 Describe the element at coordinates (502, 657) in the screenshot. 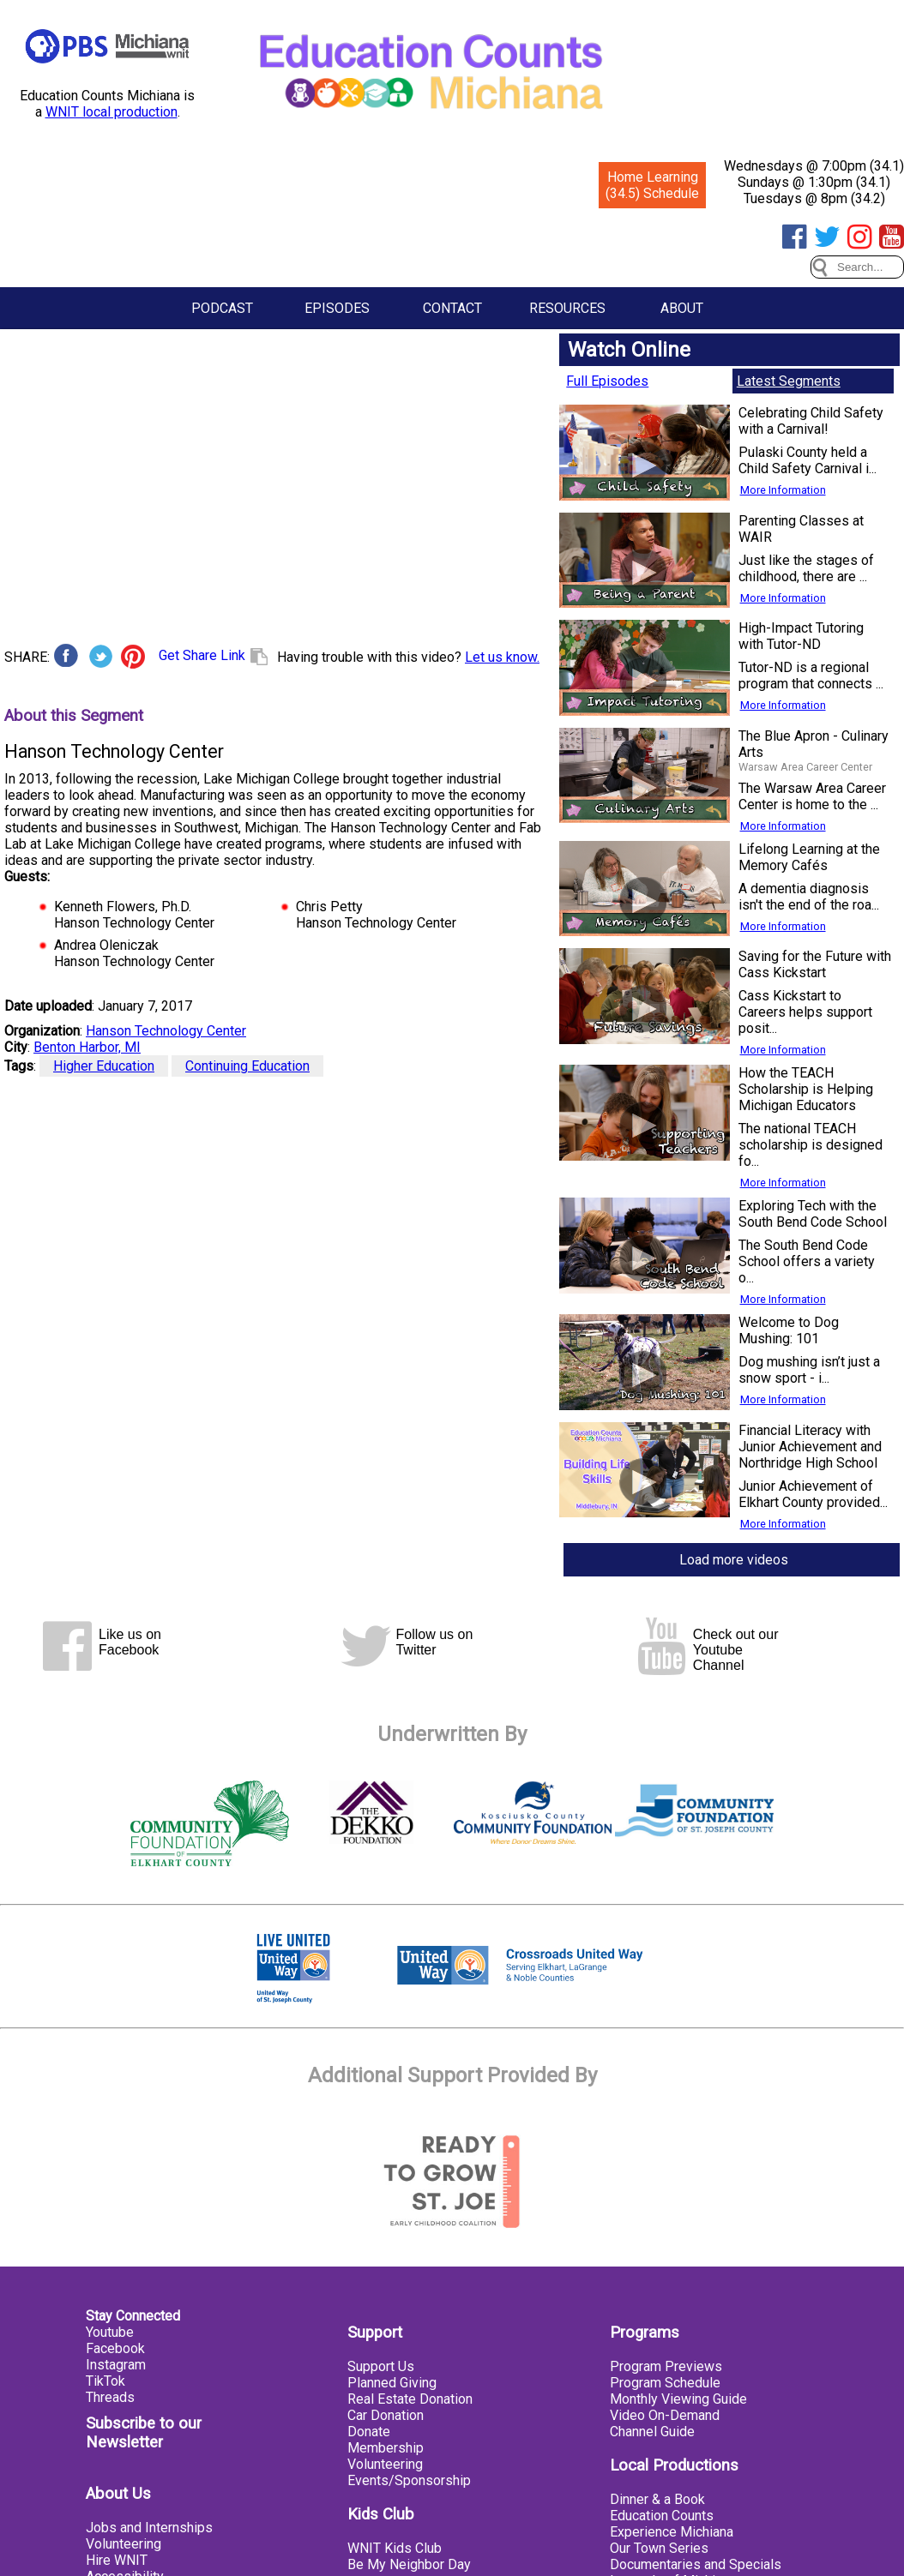

I see `Let us know.` at that location.